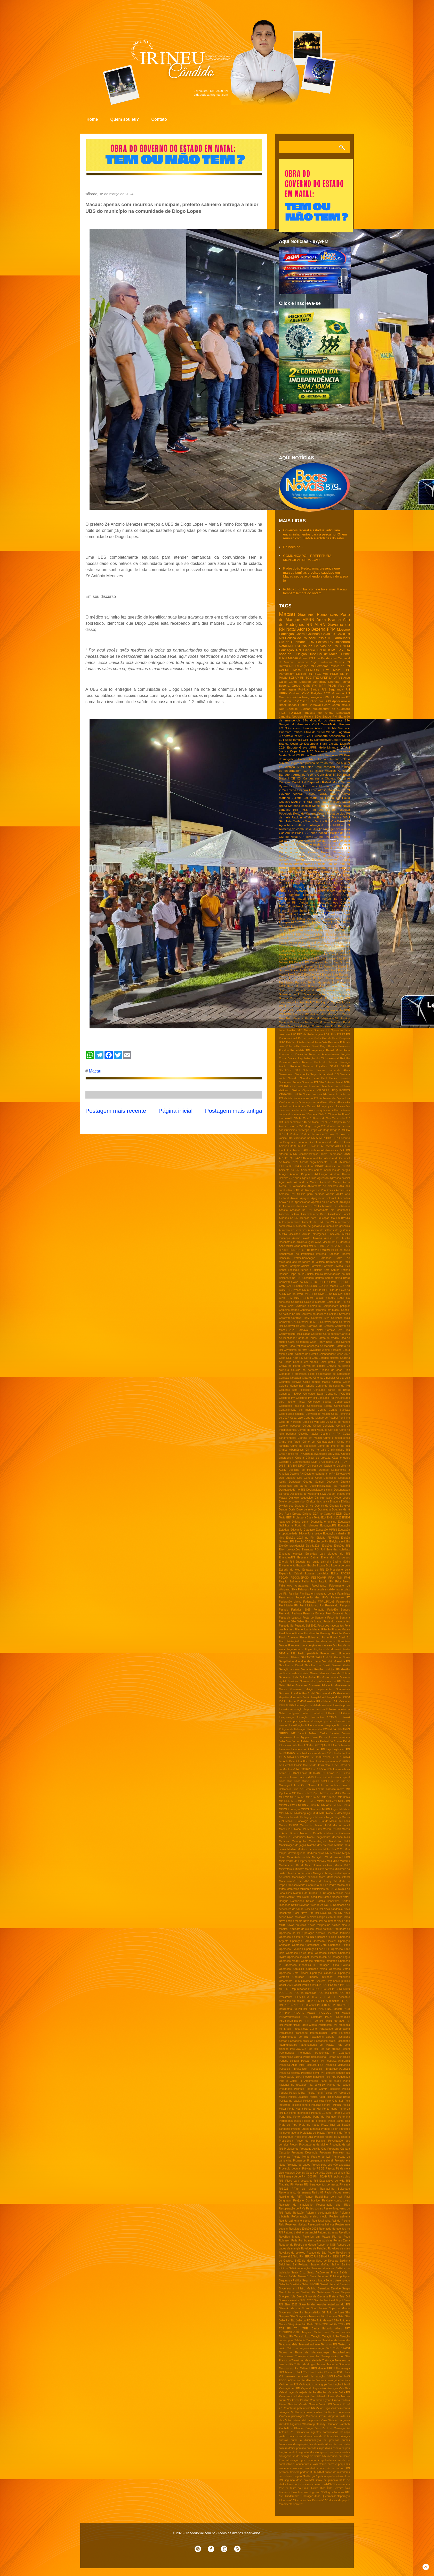 Image resolution: width=434 pixels, height=2576 pixels. Describe the element at coordinates (343, 809) in the screenshot. I see `Pesquisa` at that location.